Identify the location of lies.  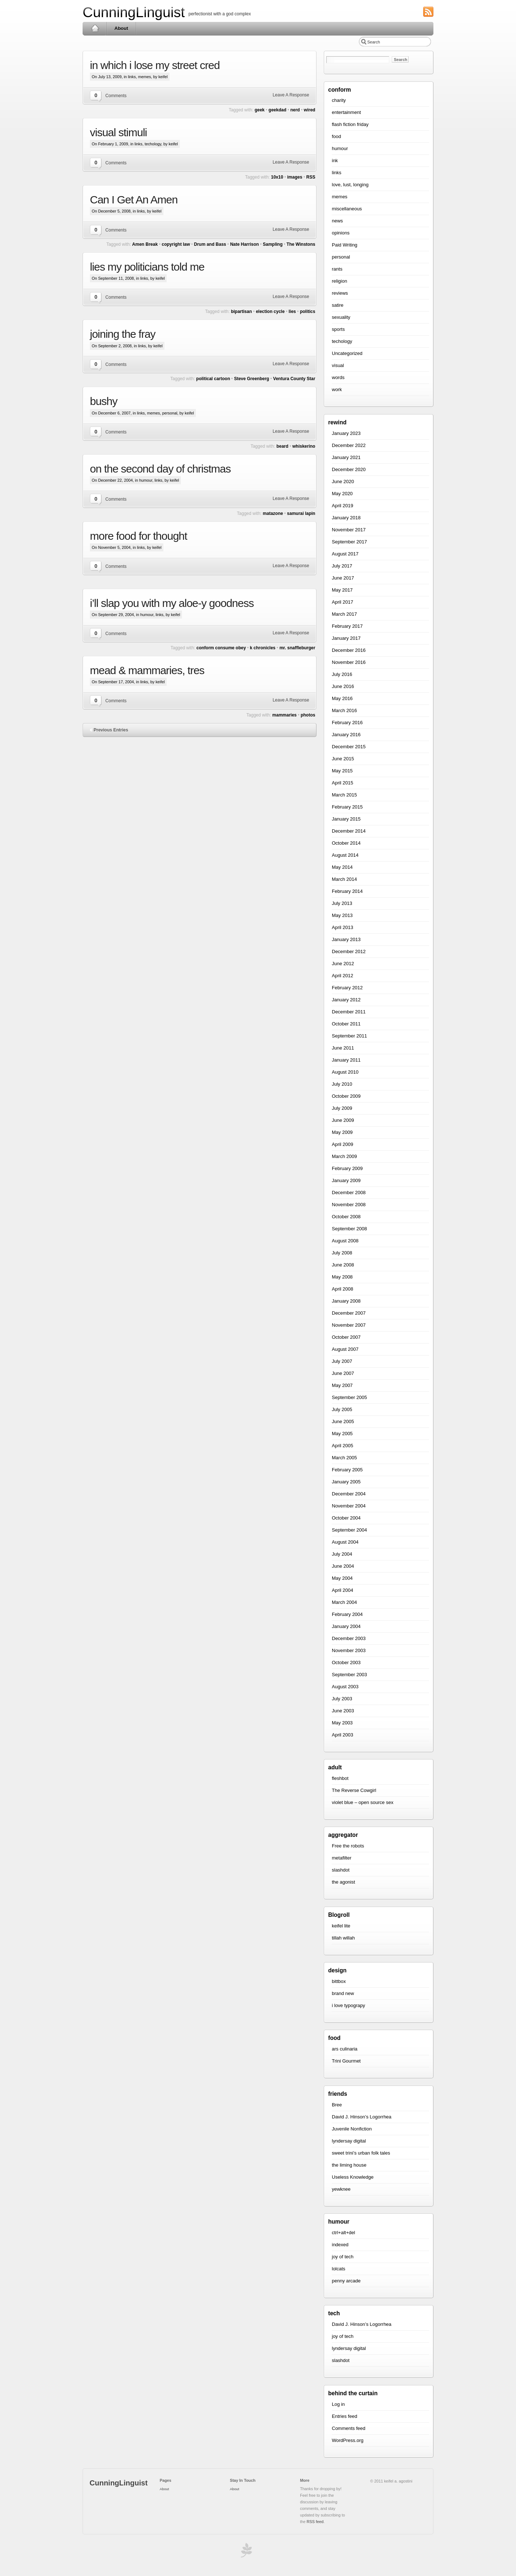
(292, 311).